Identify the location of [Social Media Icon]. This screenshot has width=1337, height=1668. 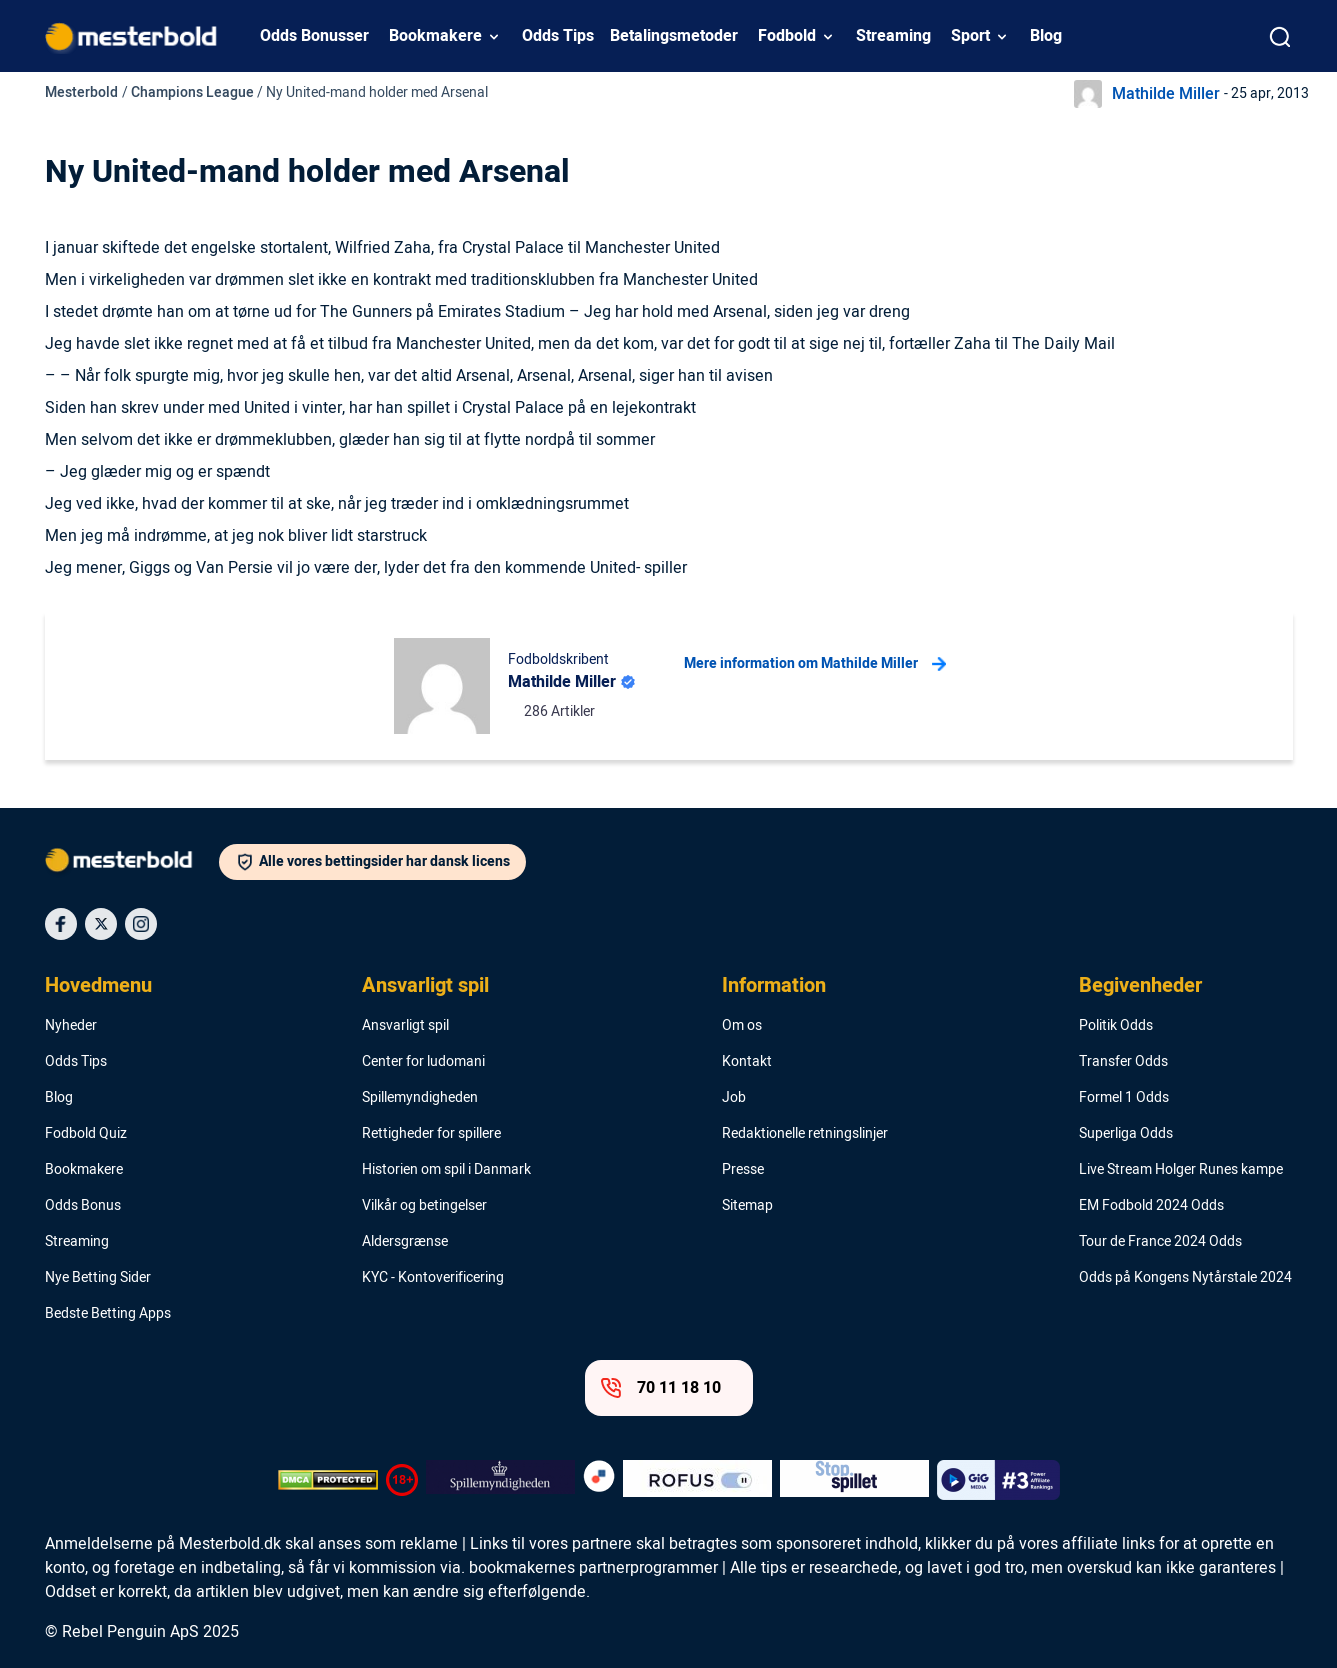
(61, 924).